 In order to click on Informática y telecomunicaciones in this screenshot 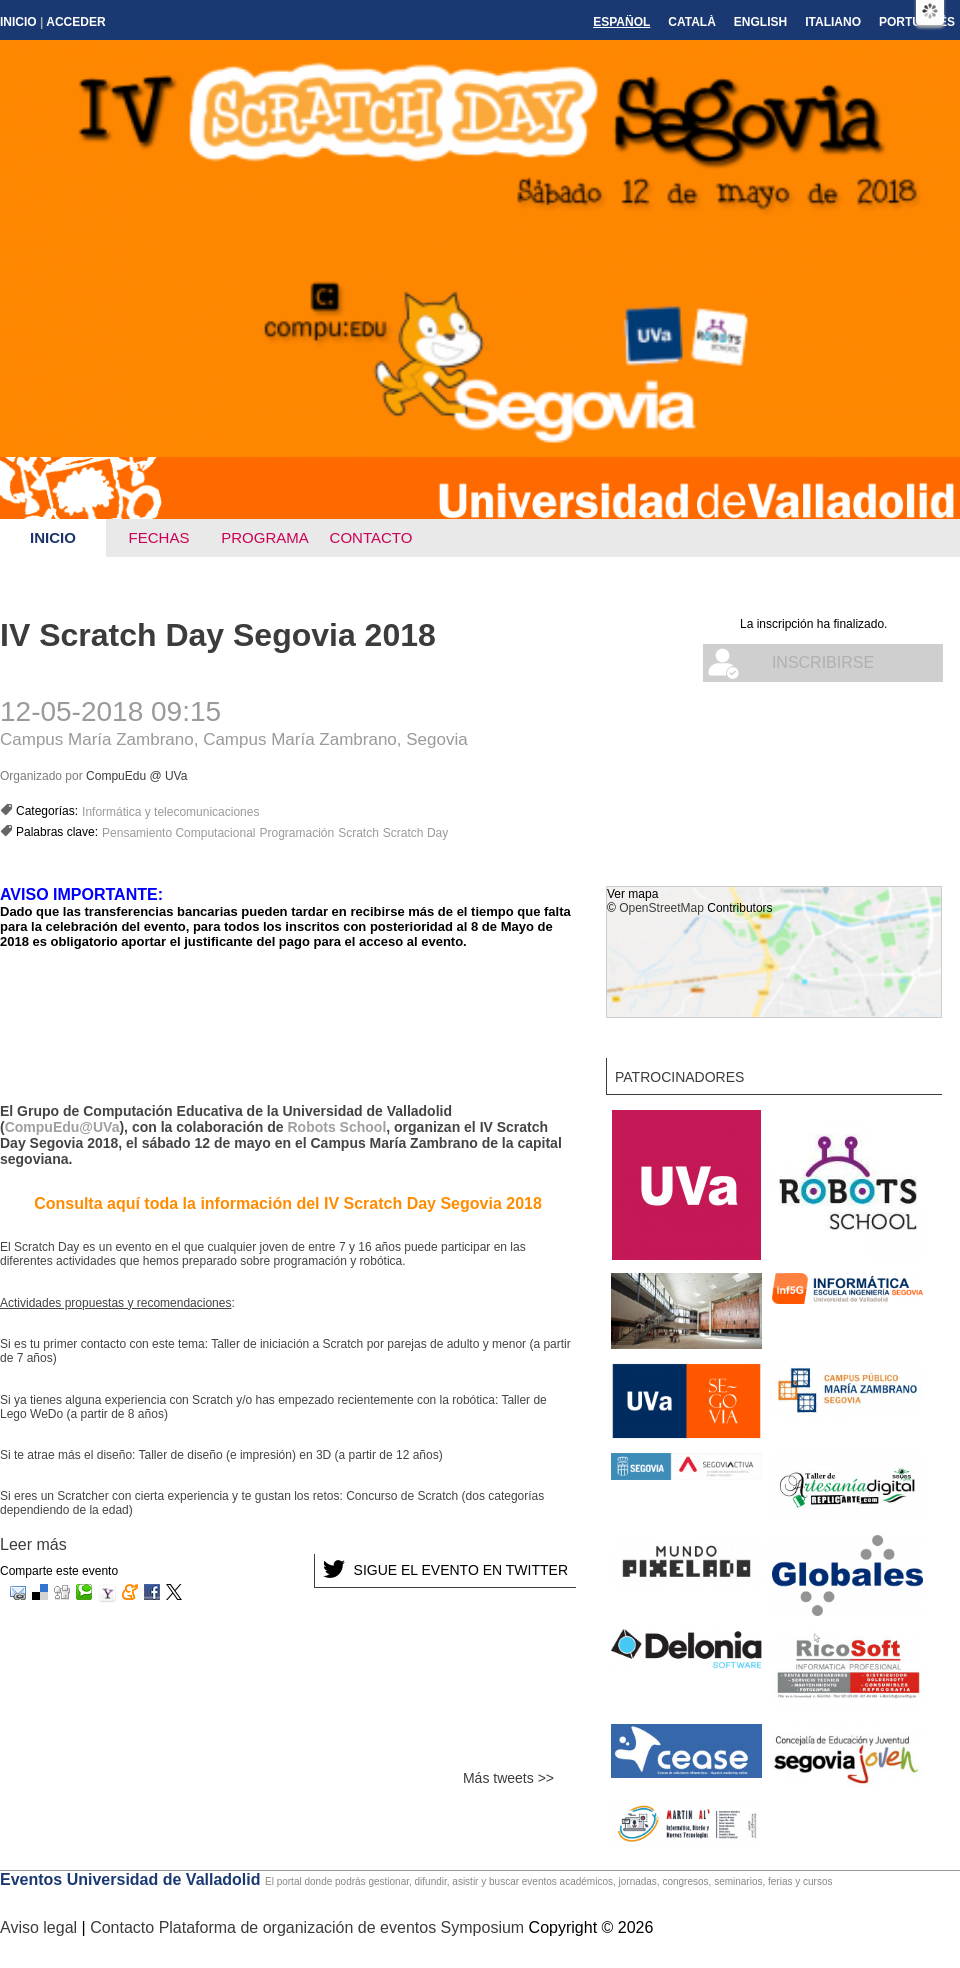, I will do `click(170, 812)`.